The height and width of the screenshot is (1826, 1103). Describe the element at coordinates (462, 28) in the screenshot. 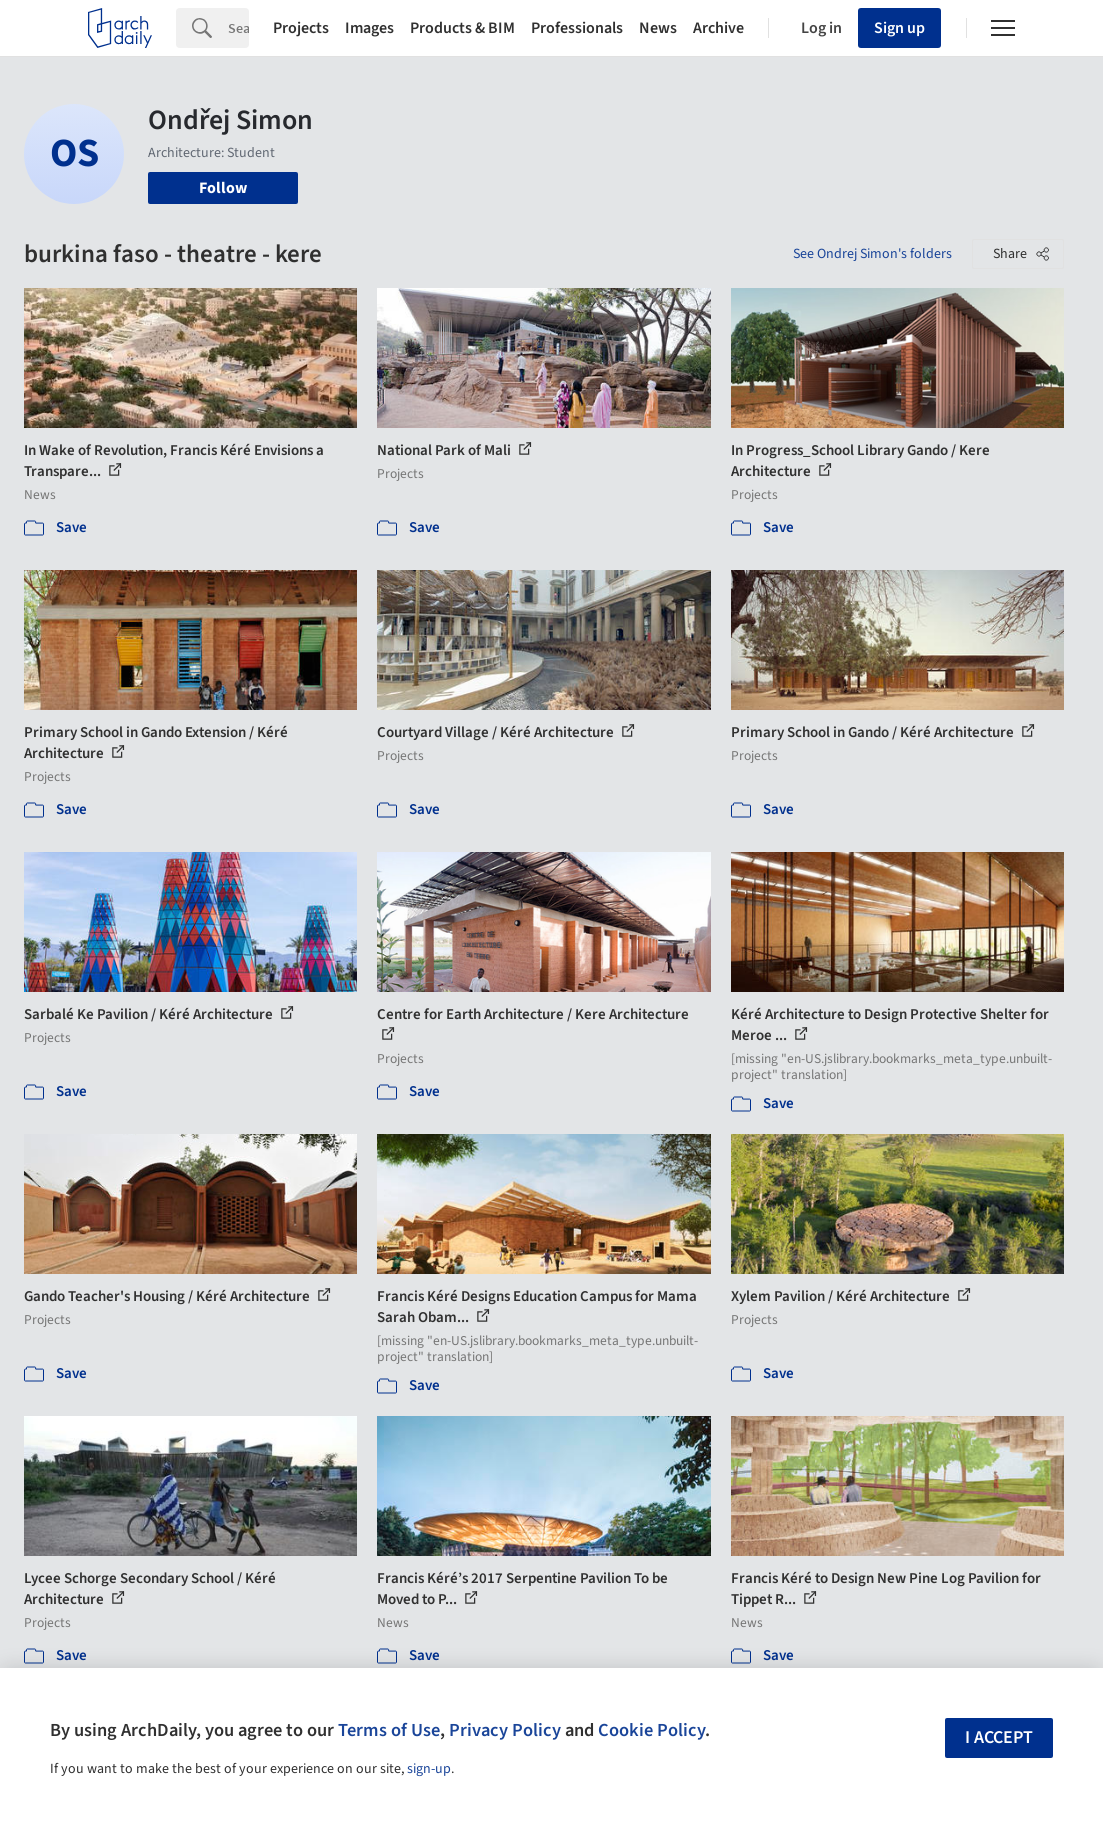

I see `Products & BIM` at that location.